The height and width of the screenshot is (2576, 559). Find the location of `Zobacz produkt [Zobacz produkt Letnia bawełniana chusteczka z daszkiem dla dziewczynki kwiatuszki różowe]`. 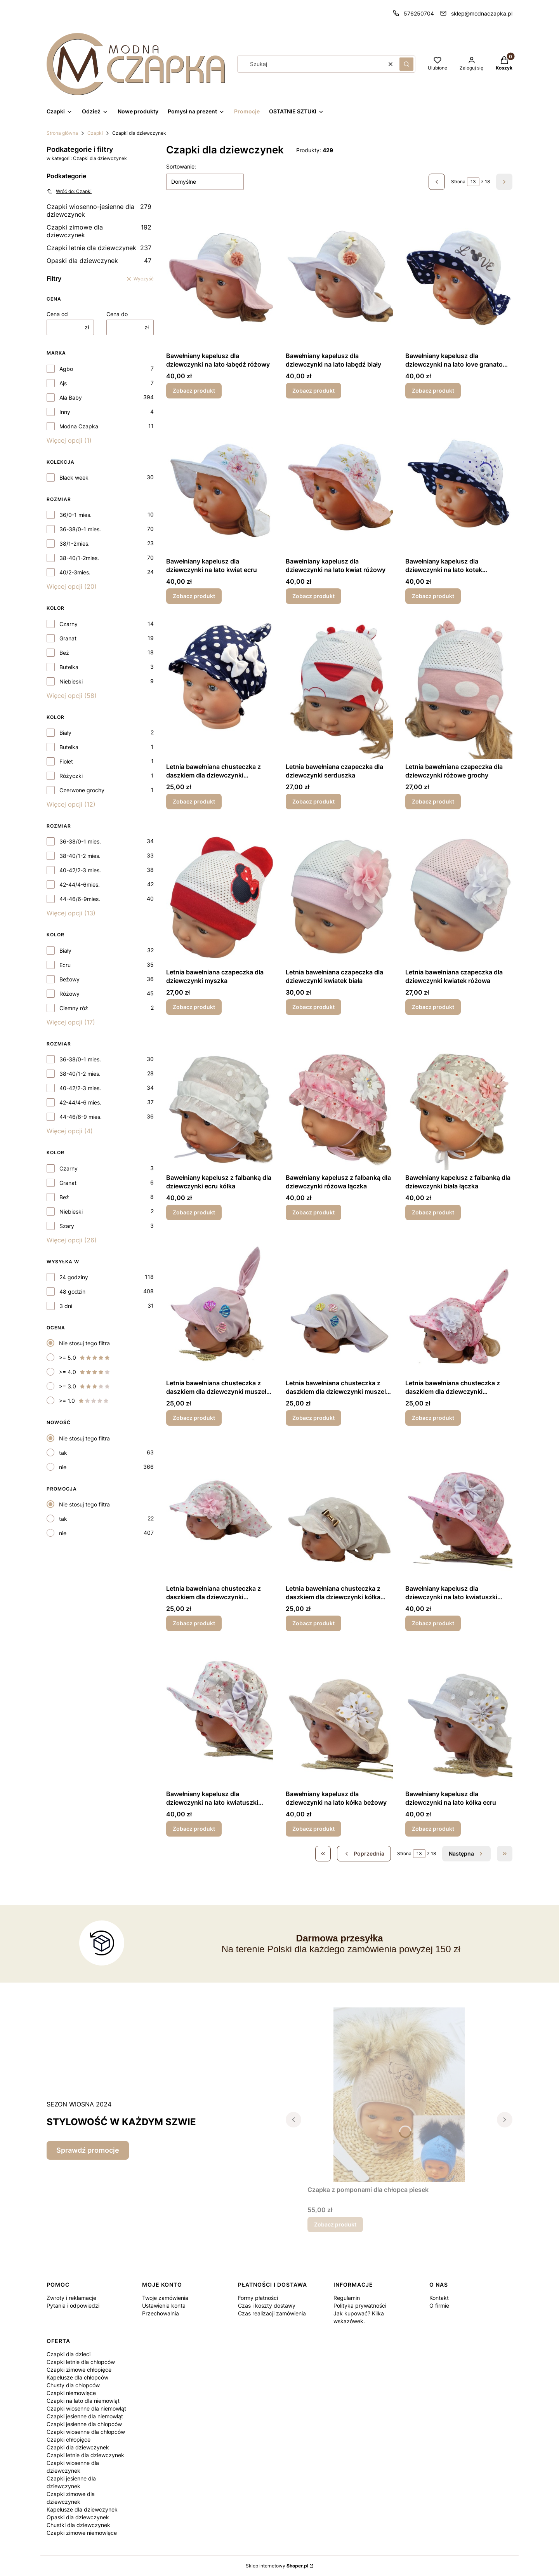

Zobacz produkt [Zobacz produkt Letnia bawełniana chusteczka z daszkiem dla dziewczynki kwiatuszki różowe] is located at coordinates (433, 1417).